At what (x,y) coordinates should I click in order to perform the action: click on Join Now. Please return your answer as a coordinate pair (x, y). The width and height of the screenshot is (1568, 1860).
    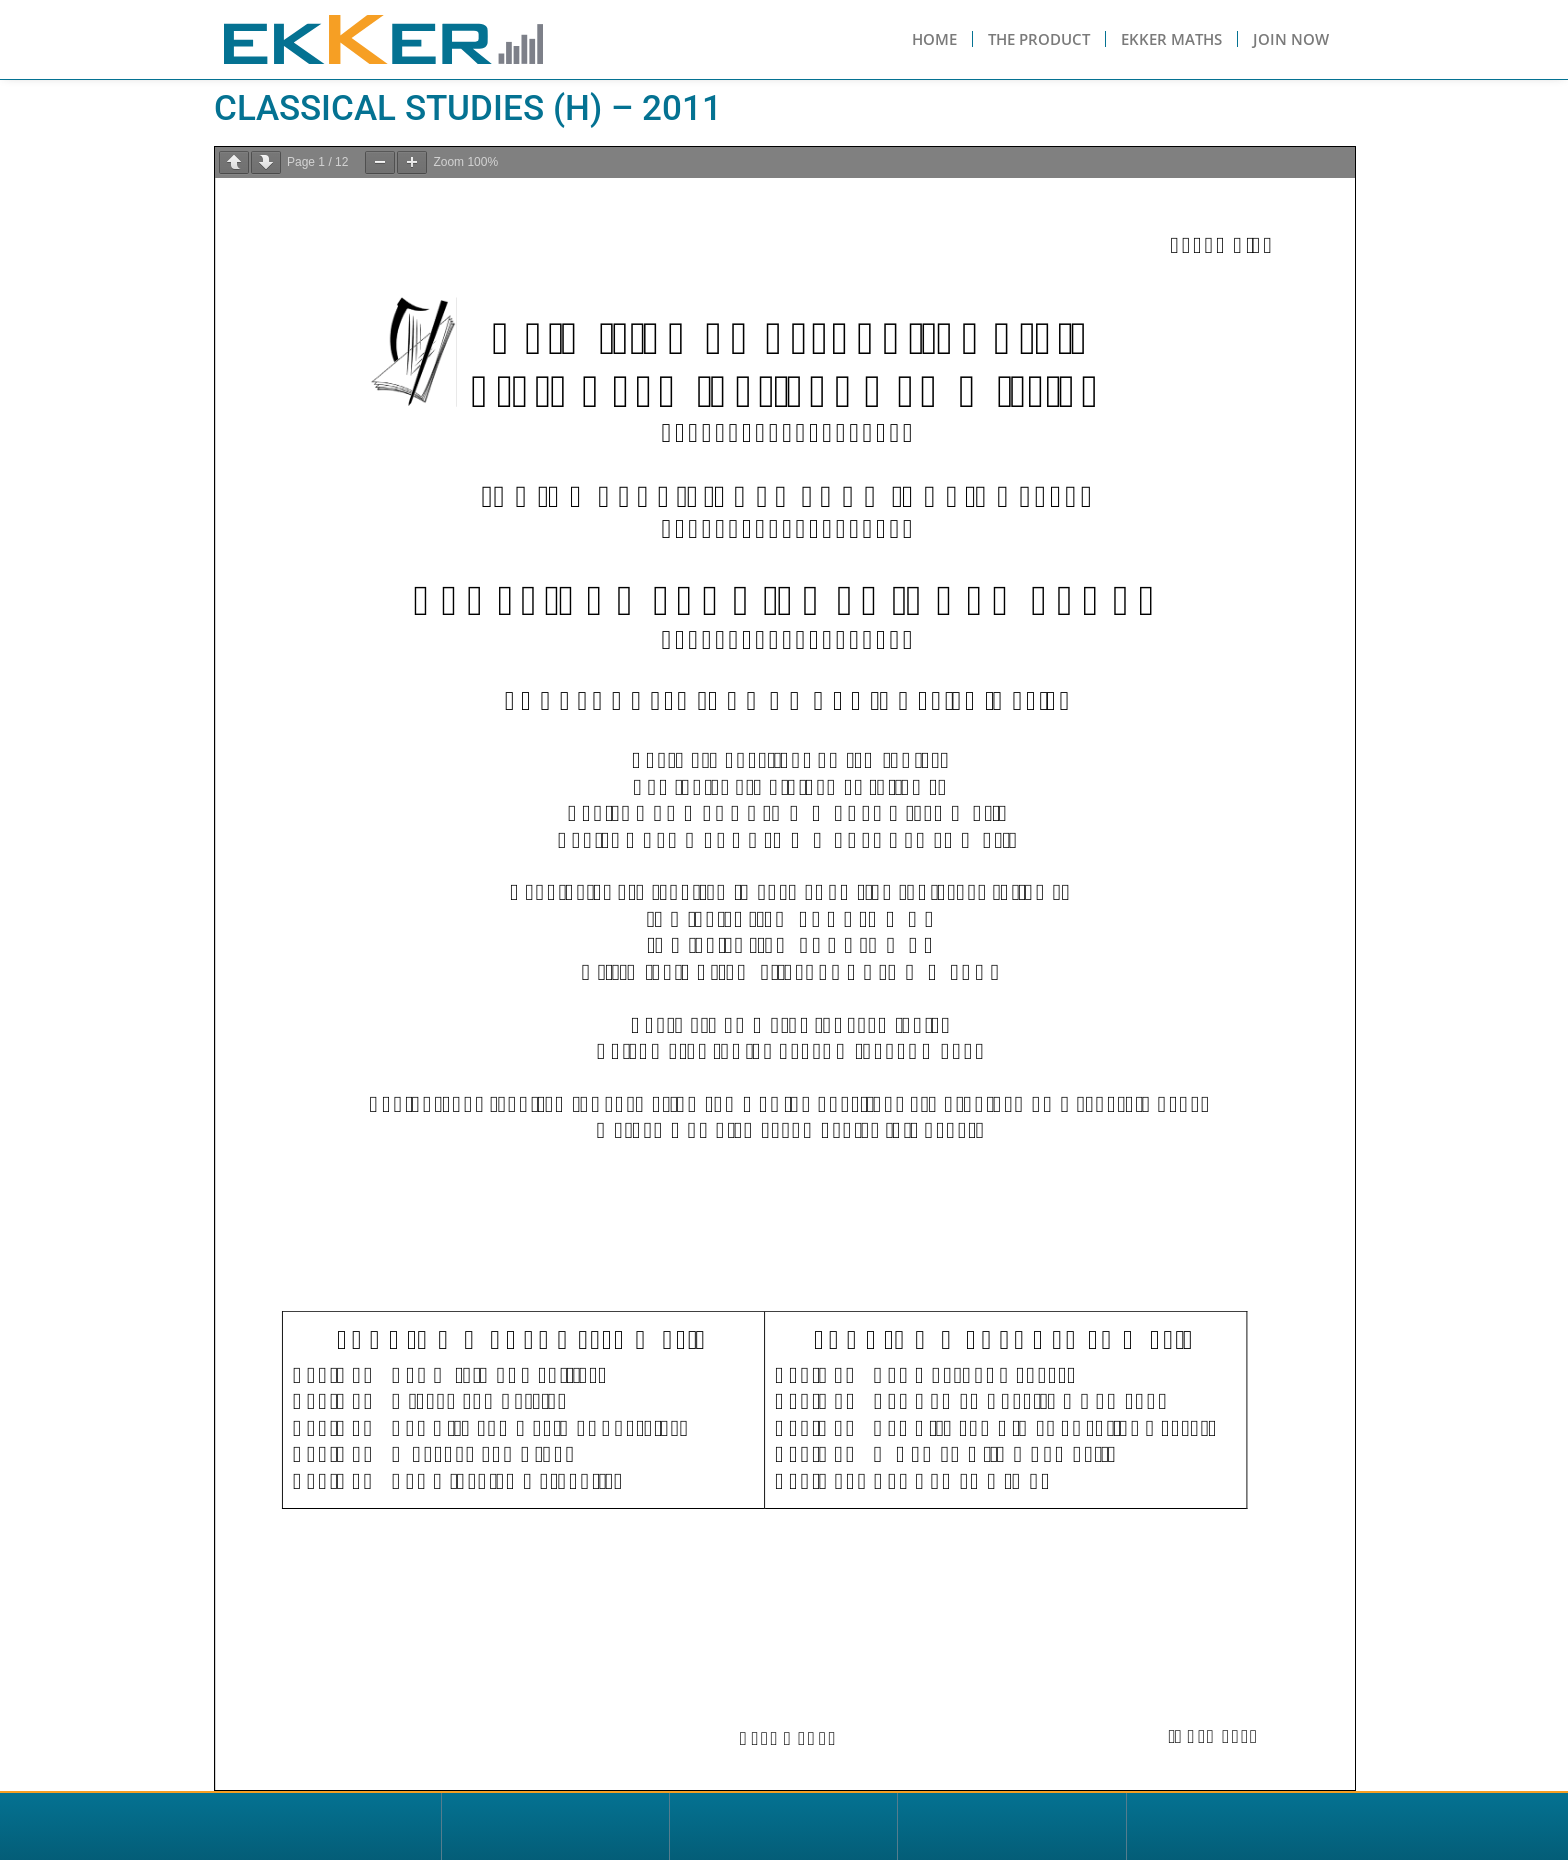
    Looking at the image, I should click on (1291, 39).